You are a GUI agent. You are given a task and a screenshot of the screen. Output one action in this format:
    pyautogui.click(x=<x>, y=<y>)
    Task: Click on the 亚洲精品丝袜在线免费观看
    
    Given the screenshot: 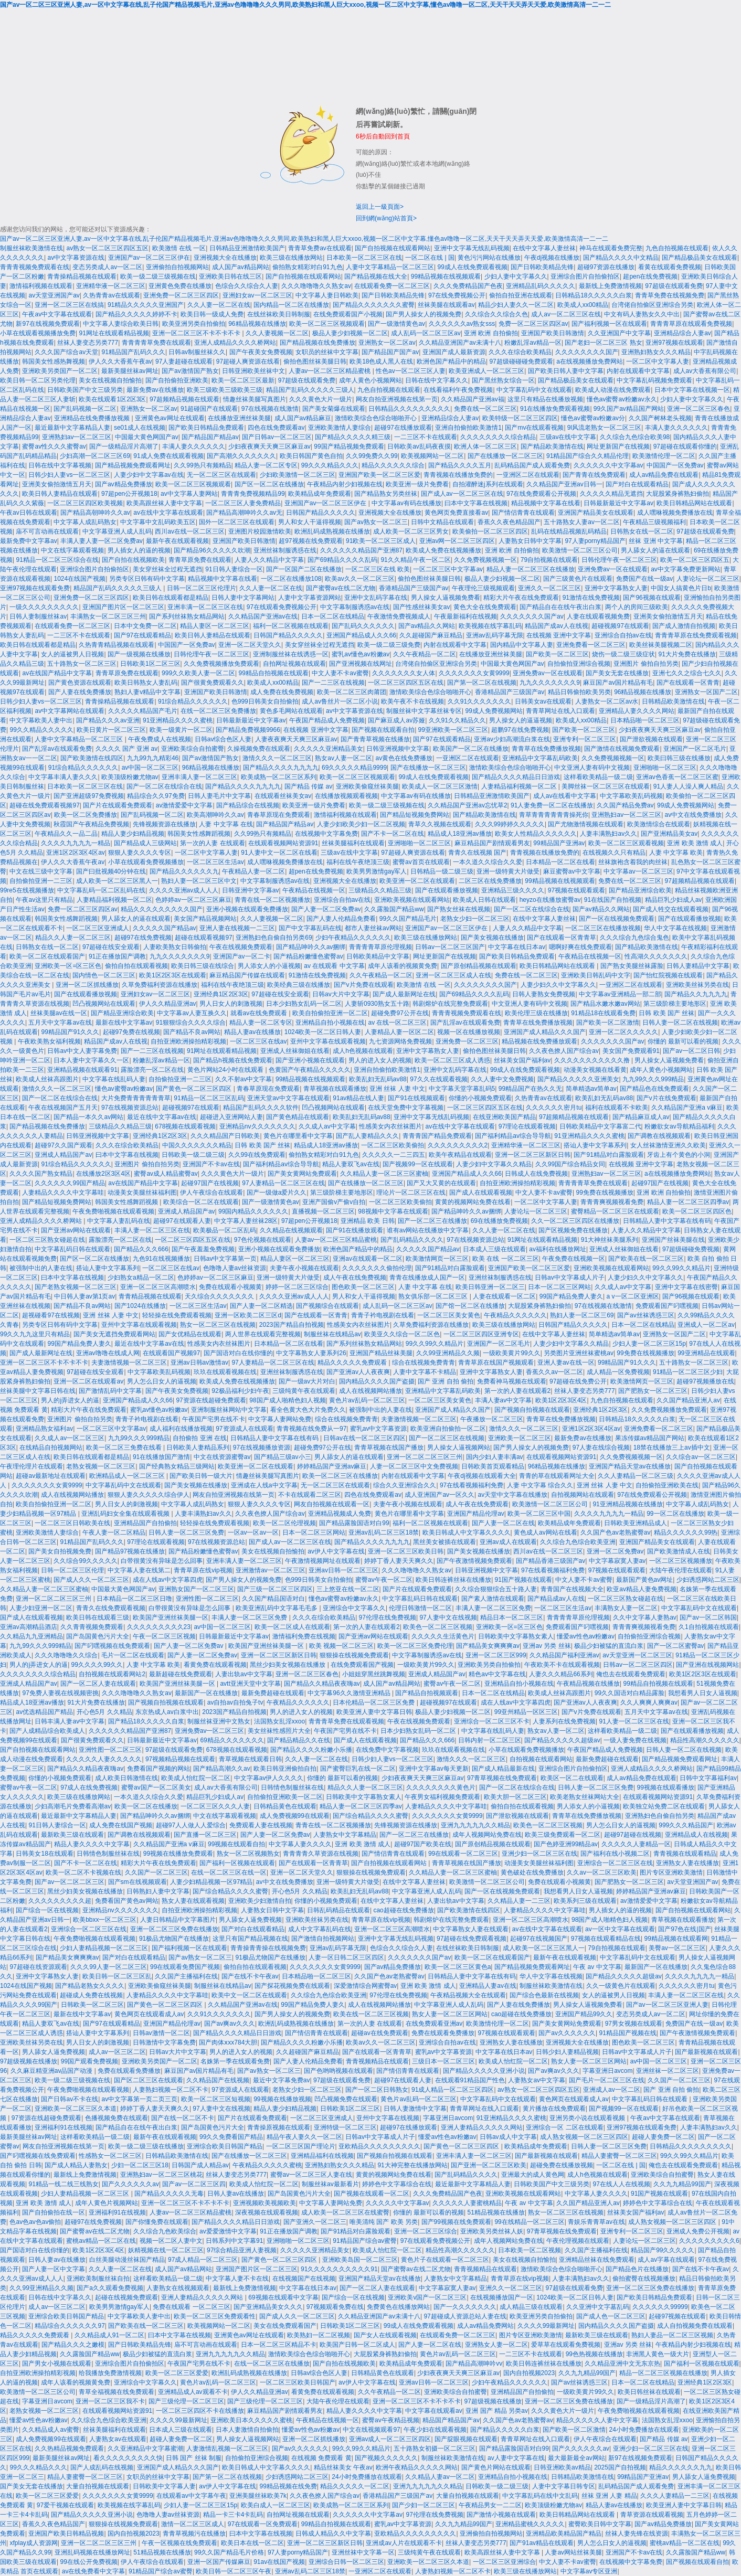 What is the action you would take?
    pyautogui.click(x=596, y=2259)
    